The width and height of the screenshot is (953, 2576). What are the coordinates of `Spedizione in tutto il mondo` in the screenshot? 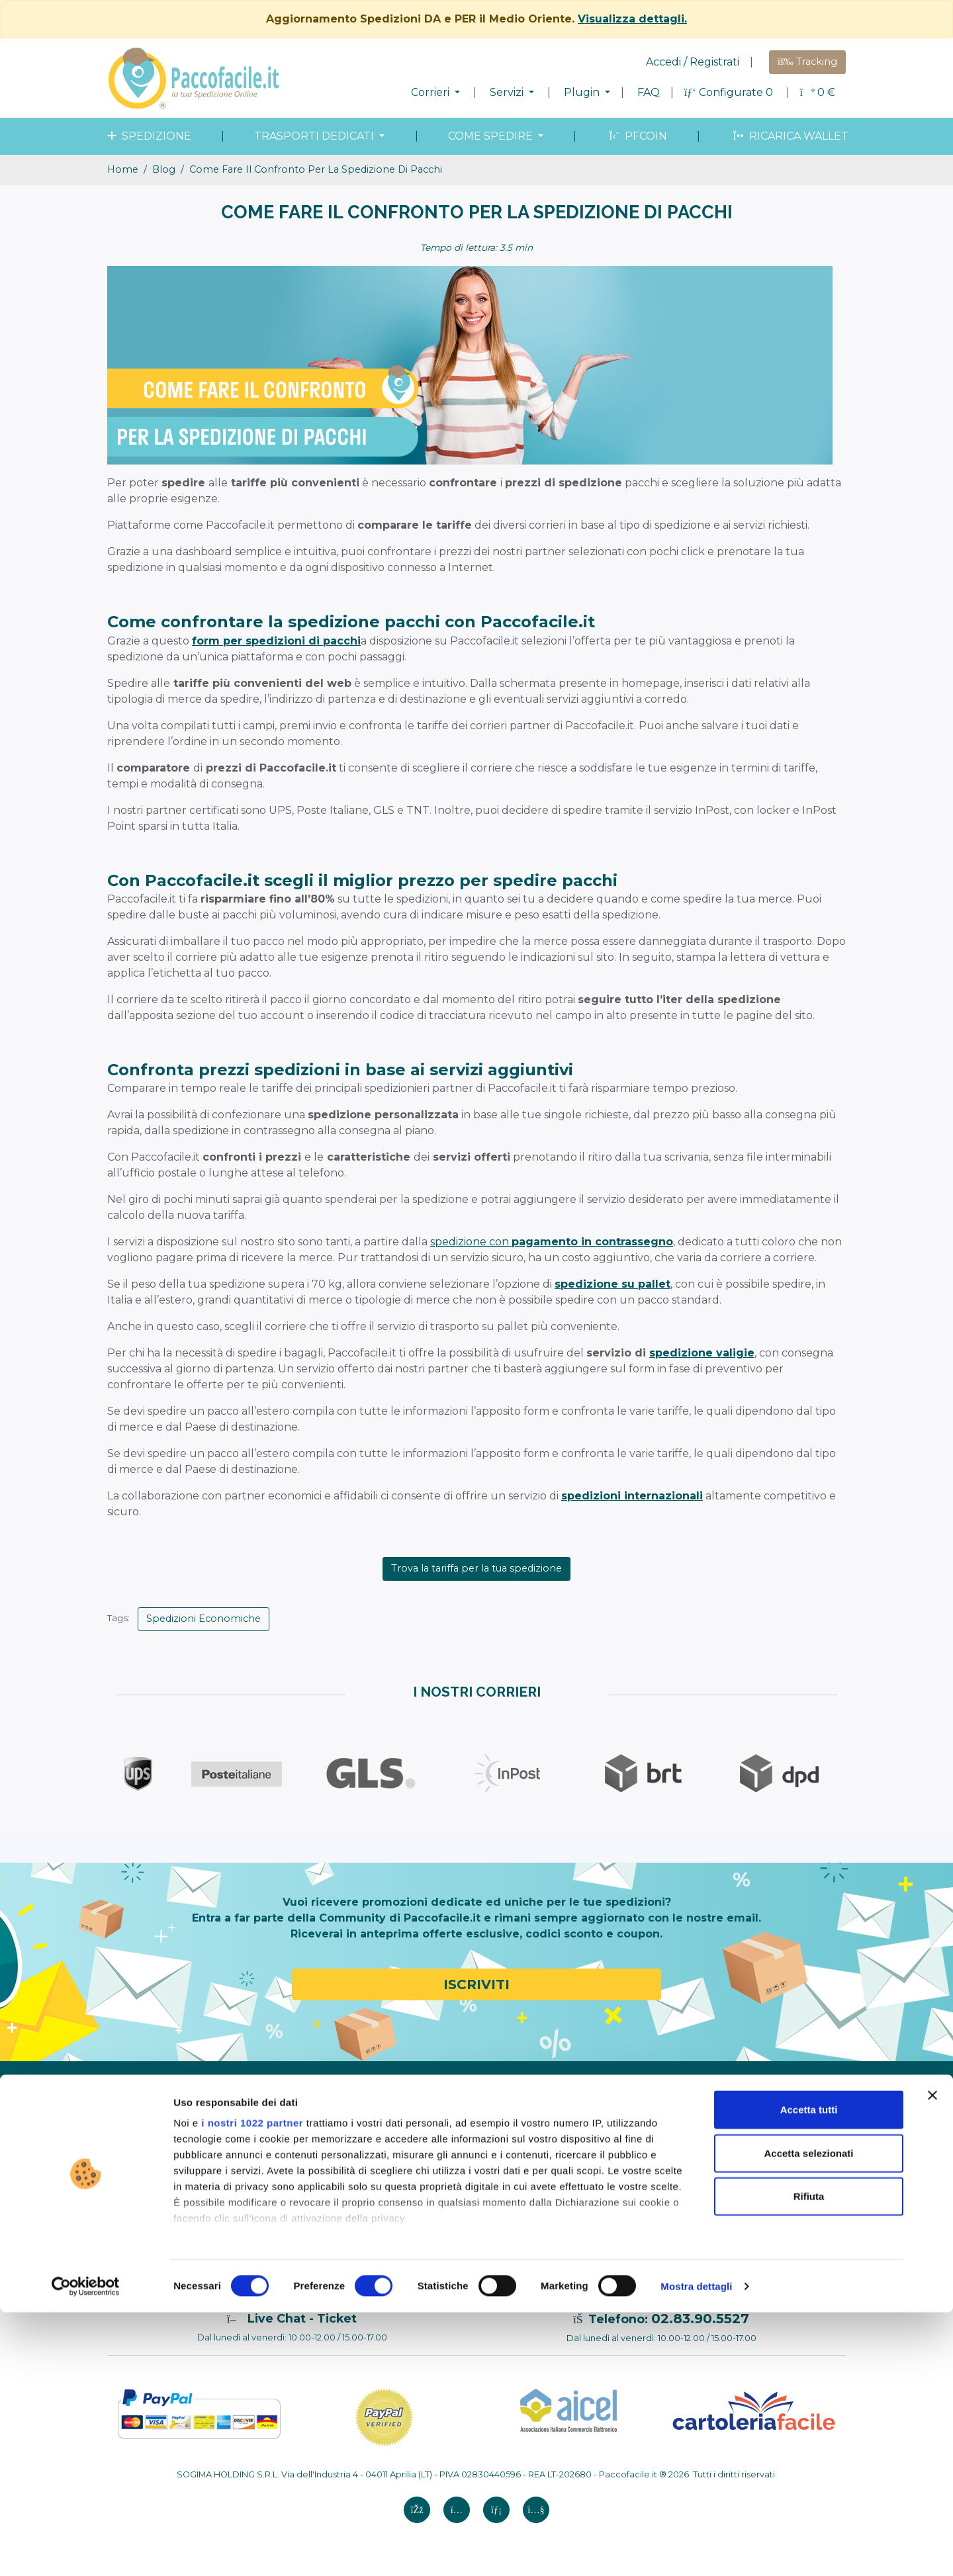 It's located at (475, 2115).